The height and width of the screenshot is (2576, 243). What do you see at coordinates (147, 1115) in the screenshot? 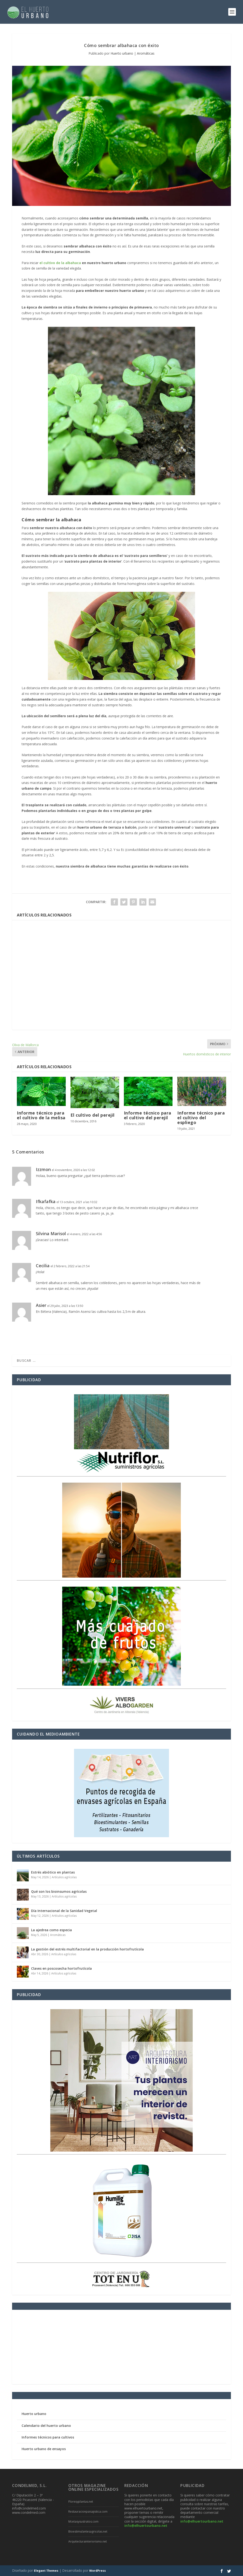
I see `Informe técnico para el cultivo del perejil` at bounding box center [147, 1115].